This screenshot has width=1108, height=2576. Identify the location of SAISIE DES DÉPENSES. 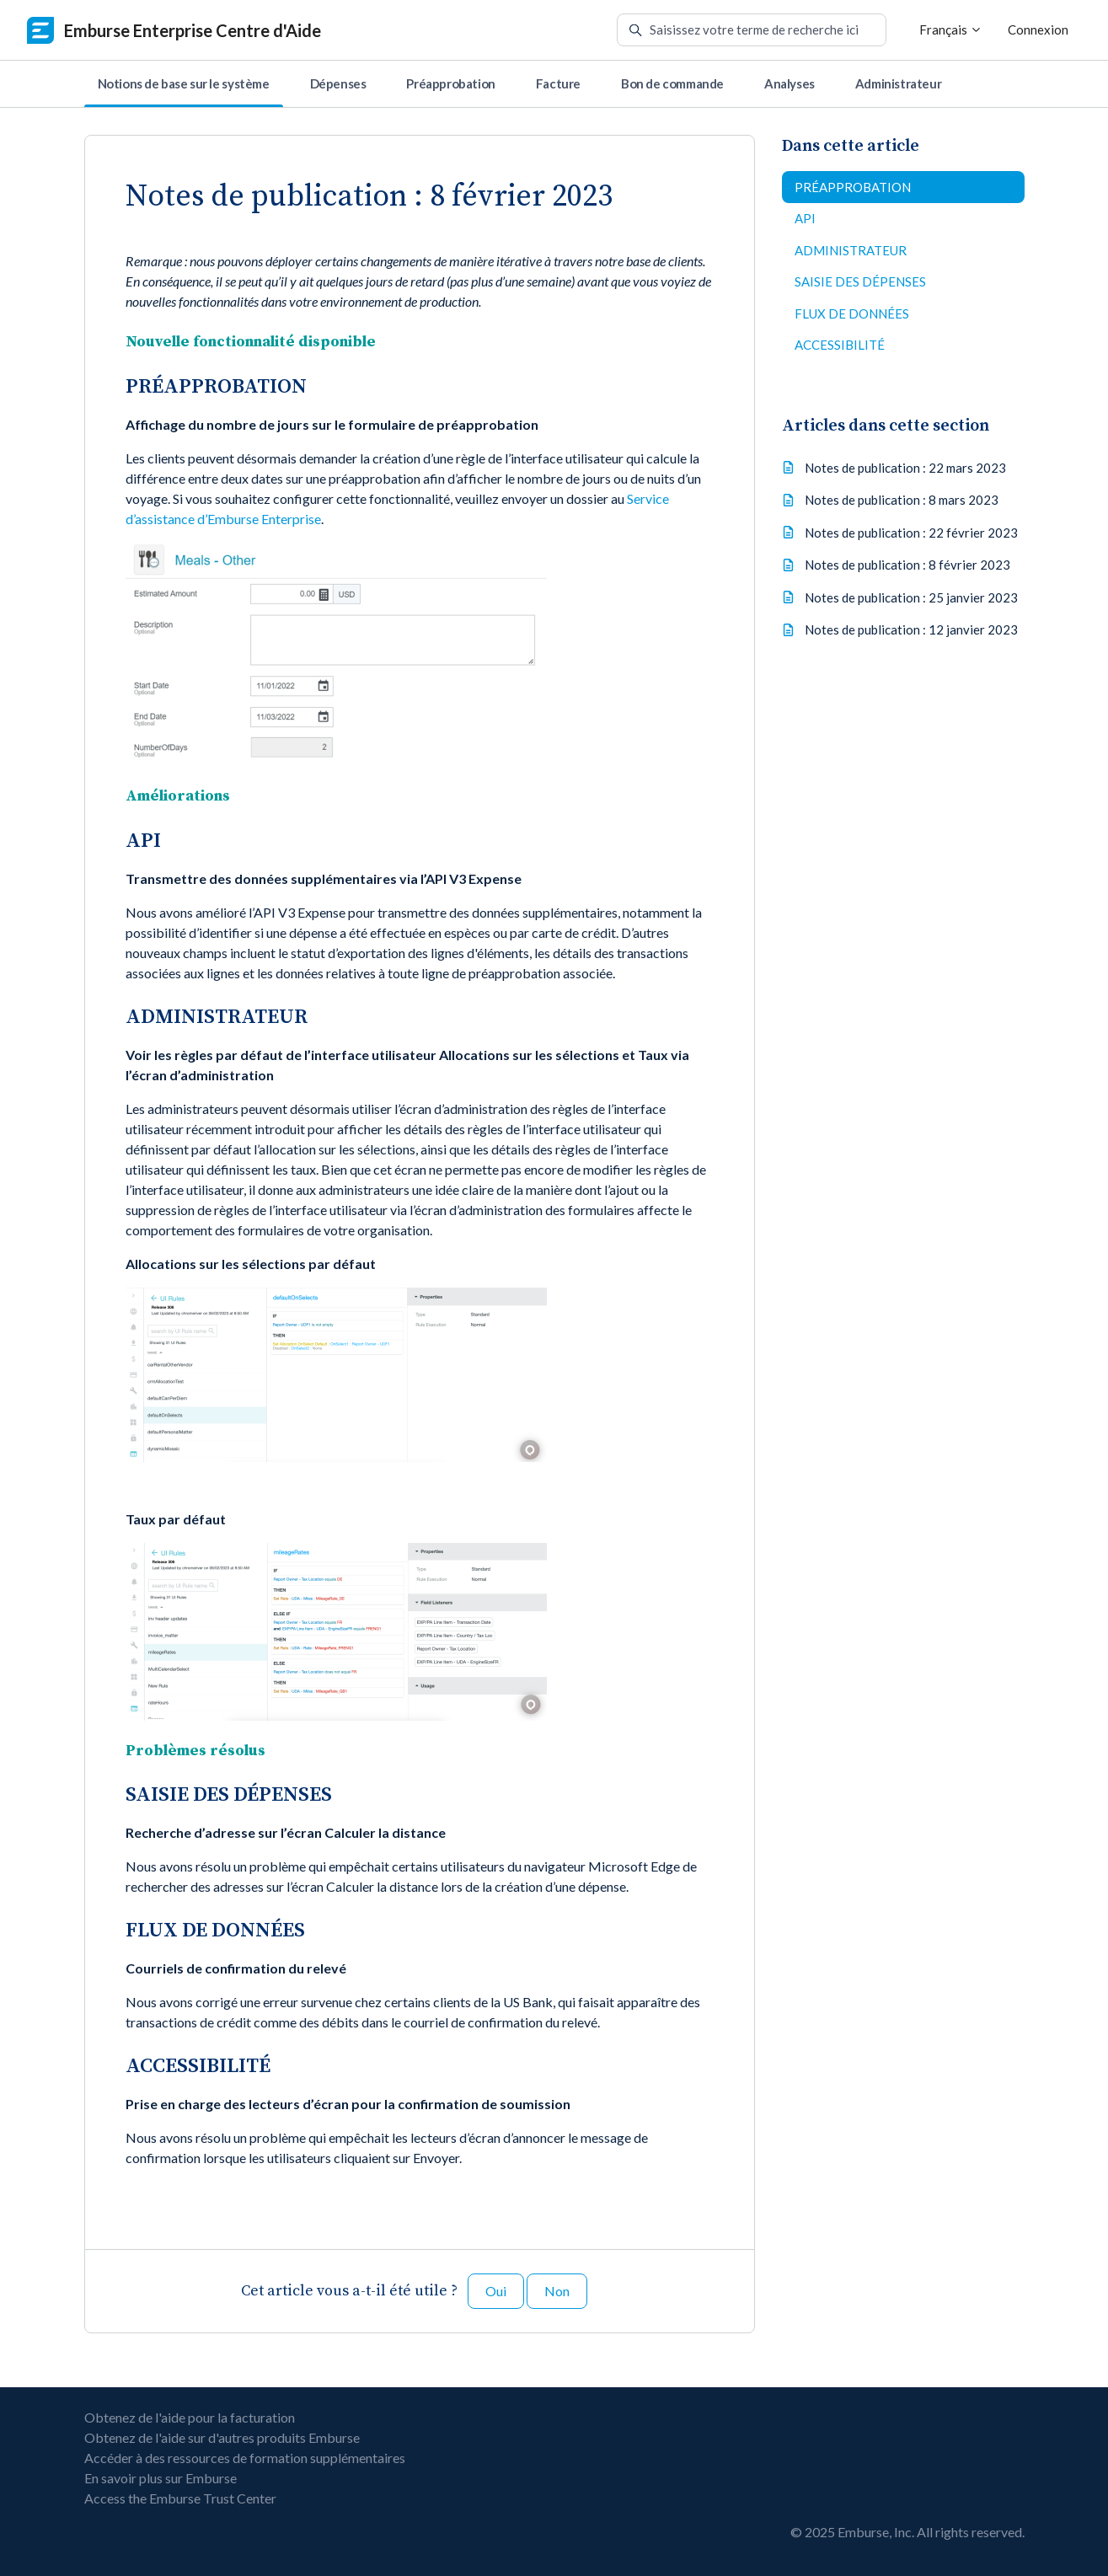
(860, 281).